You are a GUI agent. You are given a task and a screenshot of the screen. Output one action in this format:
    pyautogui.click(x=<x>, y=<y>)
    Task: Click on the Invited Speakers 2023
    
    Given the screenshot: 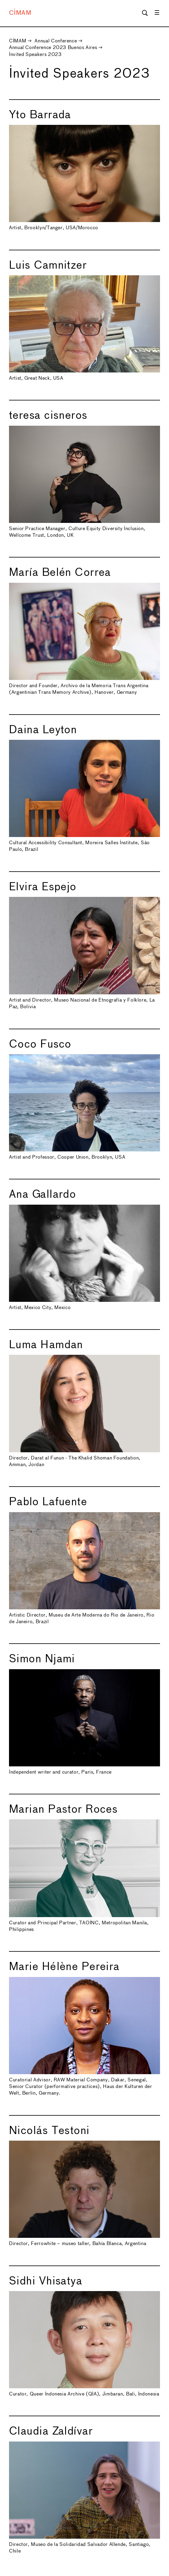 What is the action you would take?
    pyautogui.click(x=35, y=54)
    